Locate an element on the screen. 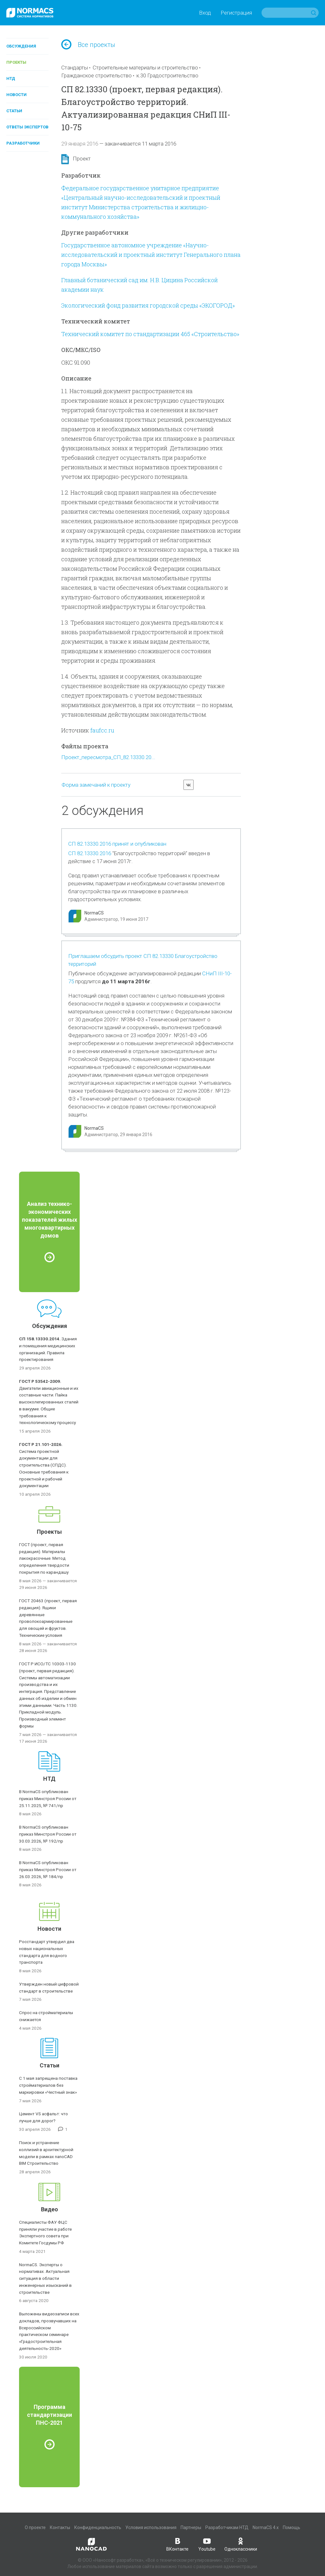 This screenshot has width=325, height=2576. Регистрация is located at coordinates (236, 13).